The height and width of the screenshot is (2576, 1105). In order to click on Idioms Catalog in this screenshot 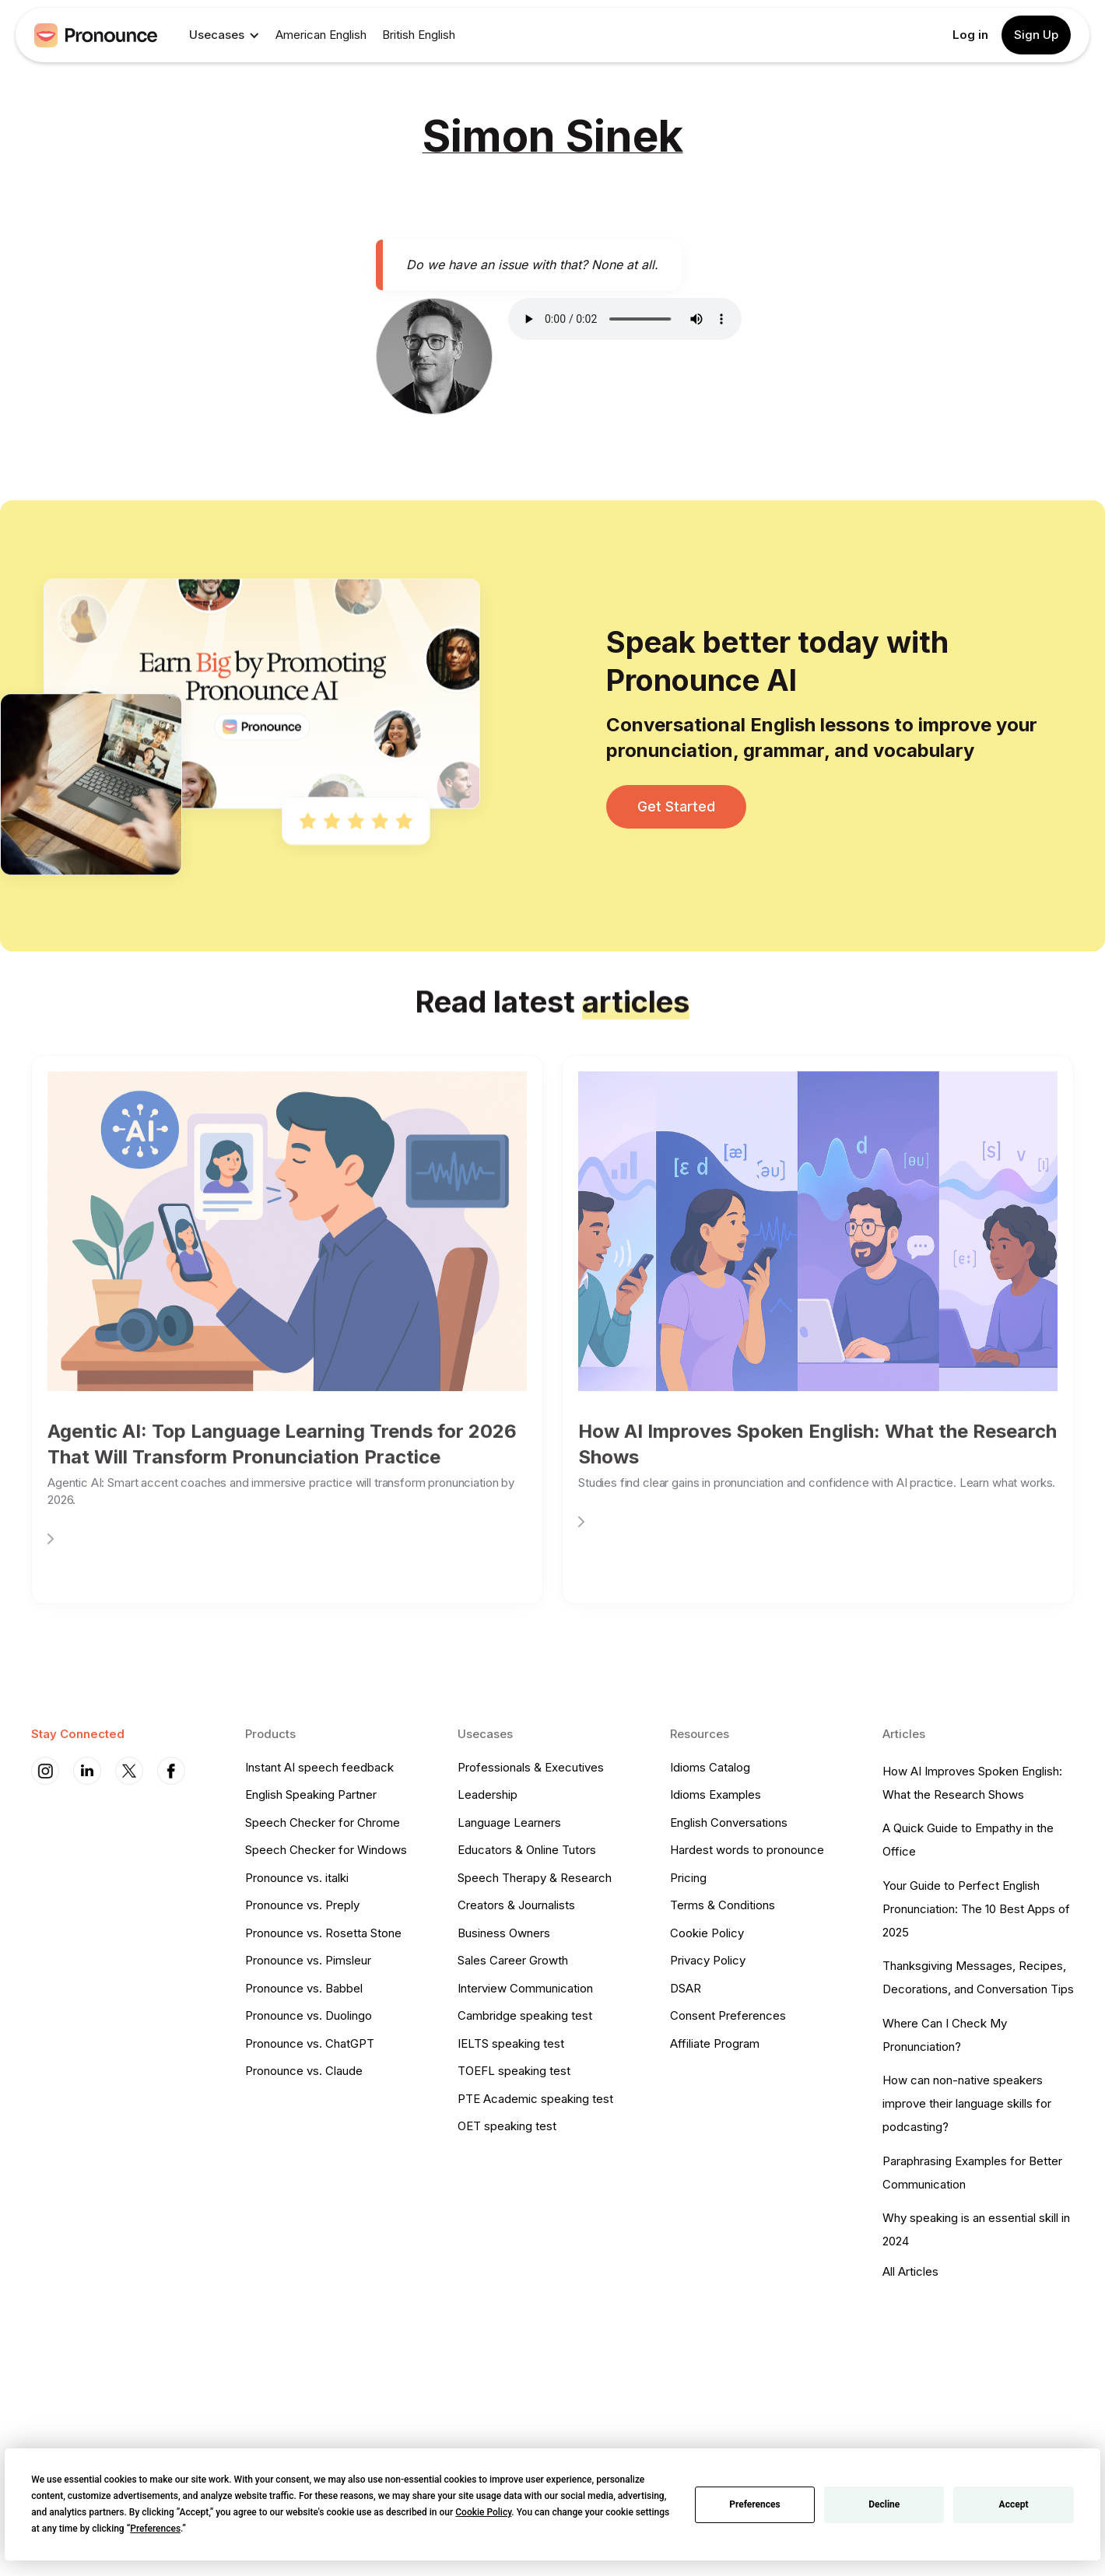, I will do `click(710, 1767)`.